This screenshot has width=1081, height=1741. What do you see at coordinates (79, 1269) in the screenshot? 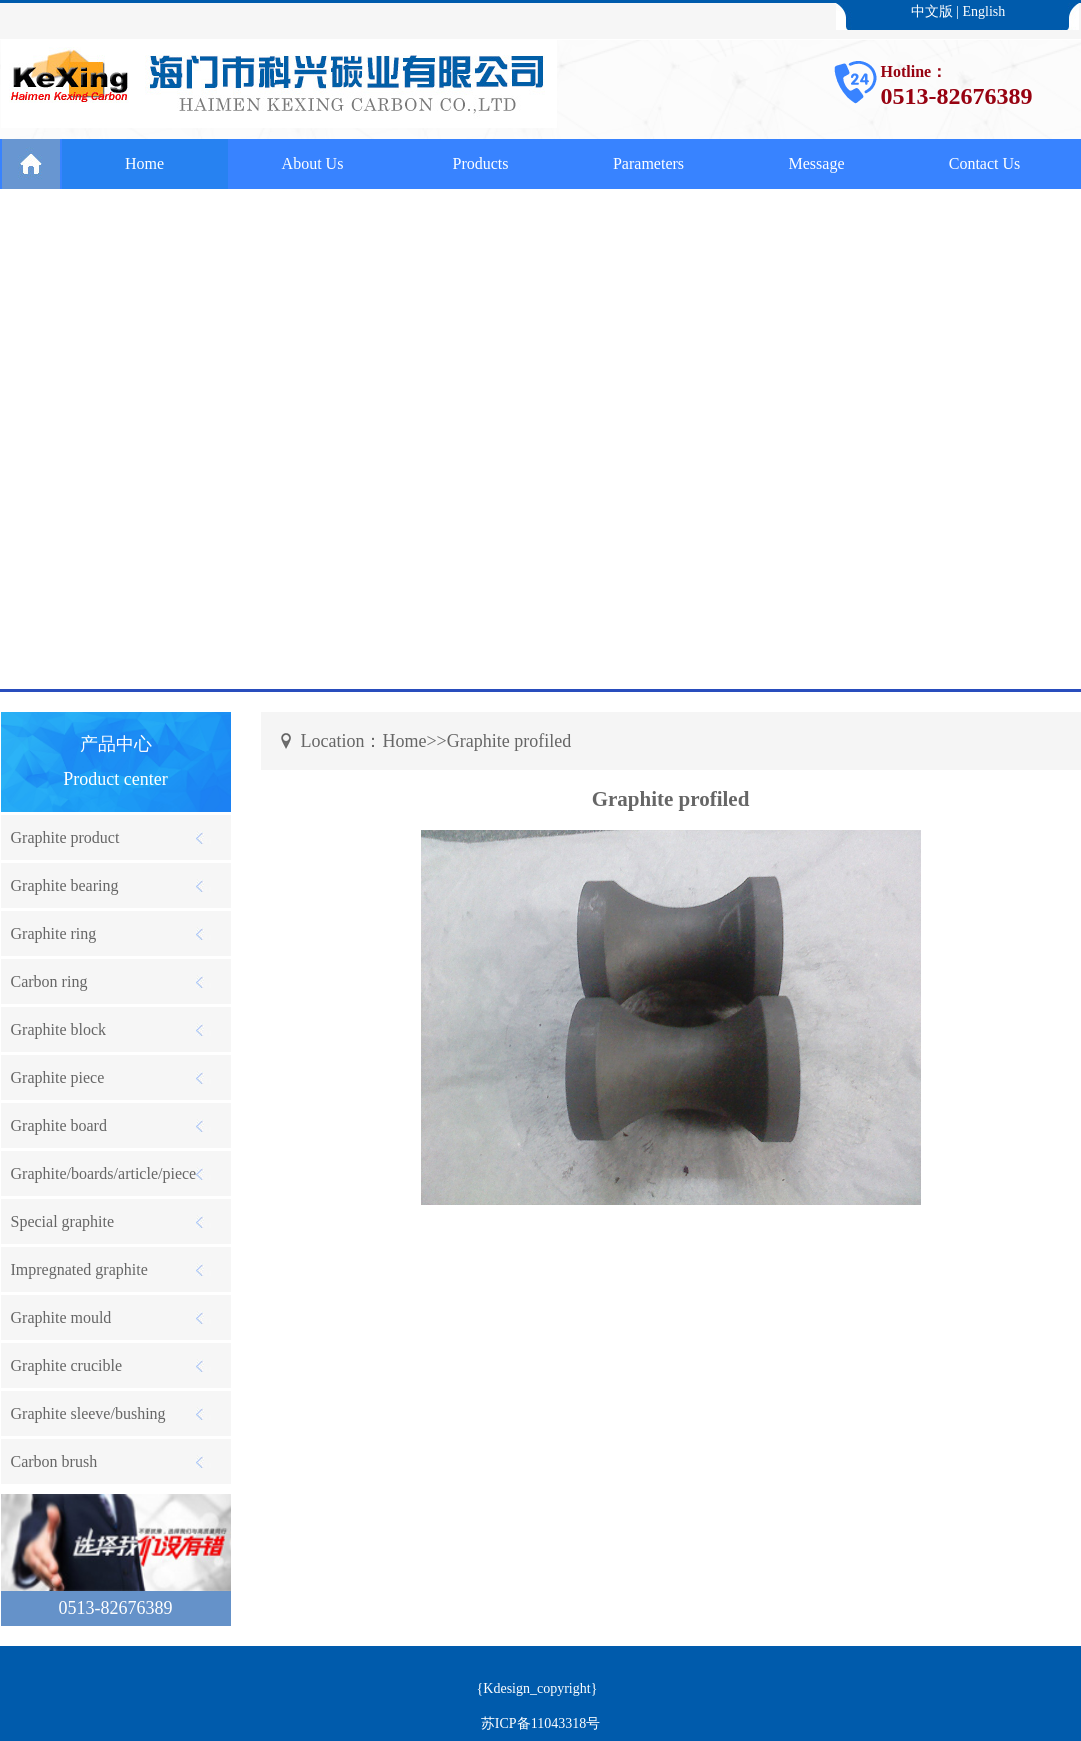
I see `Impregnated graphite` at bounding box center [79, 1269].